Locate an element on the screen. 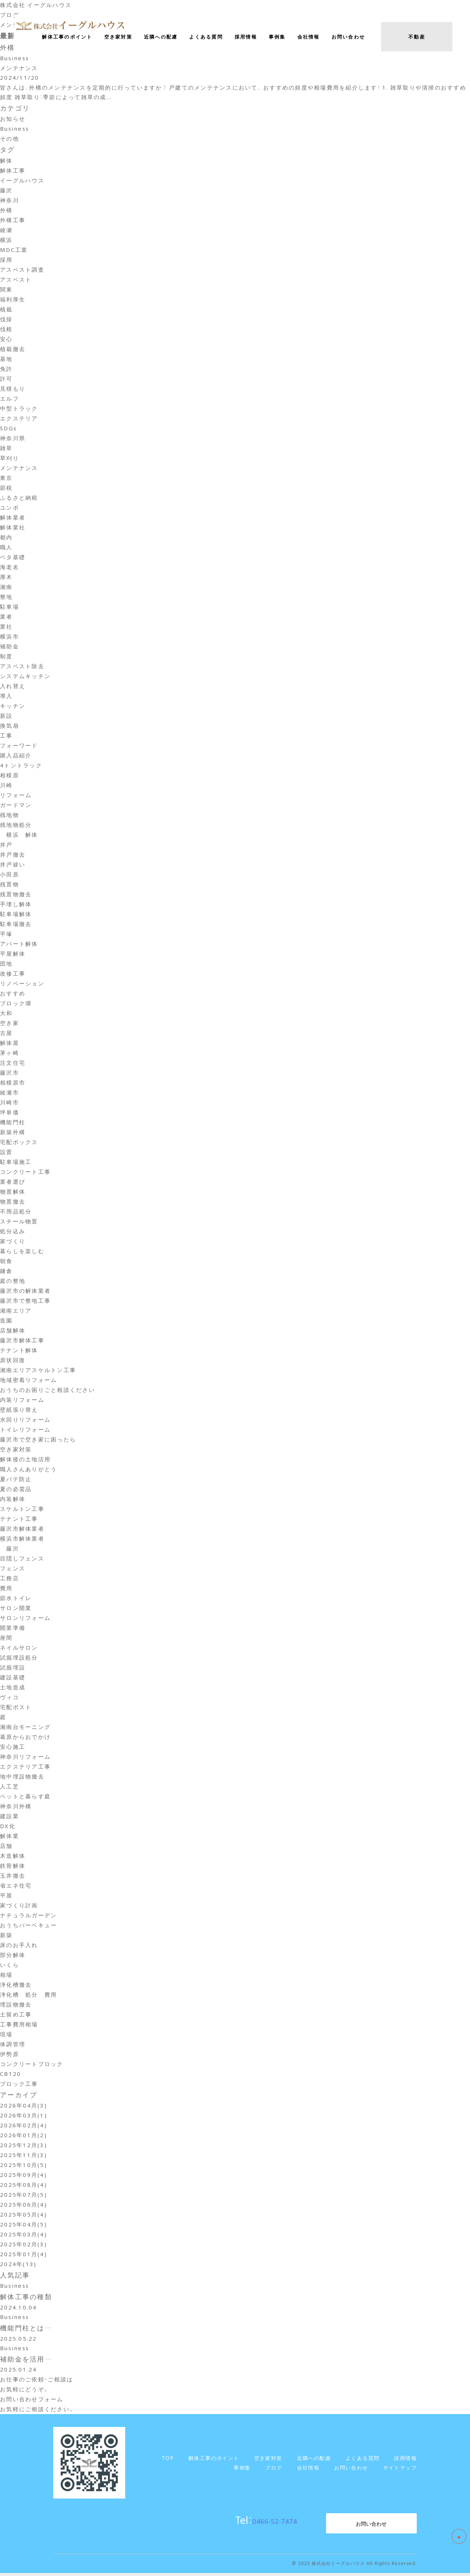  注文住宅 is located at coordinates (12, 1064).